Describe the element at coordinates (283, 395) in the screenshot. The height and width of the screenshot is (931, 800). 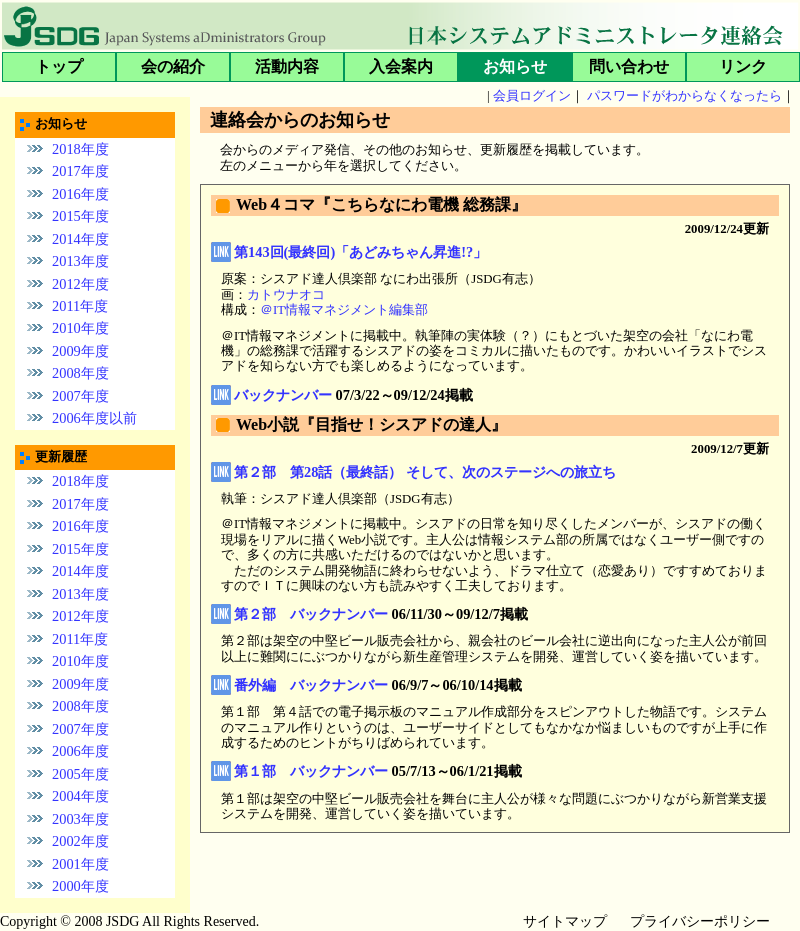
I see `バックナンバー` at that location.